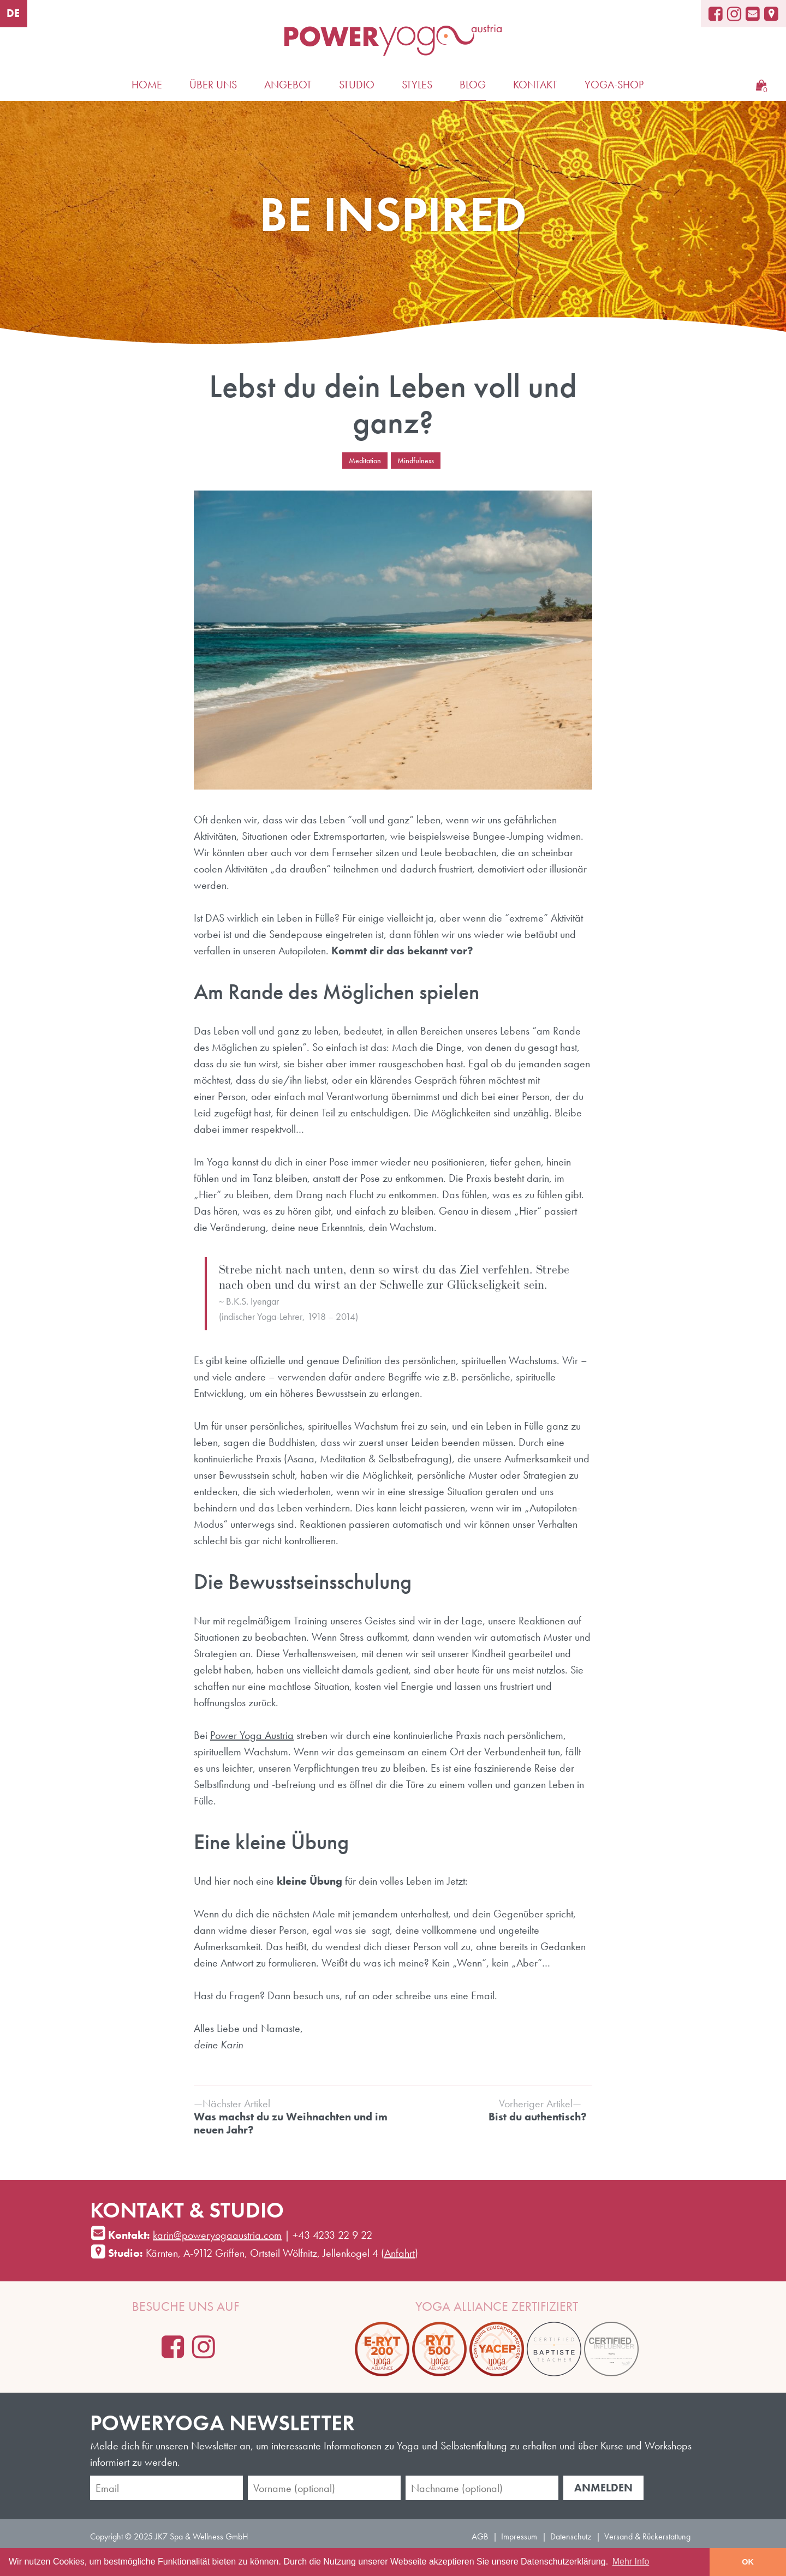 The image size is (786, 2576). What do you see at coordinates (748, 2561) in the screenshot?
I see `OK [button]` at bounding box center [748, 2561].